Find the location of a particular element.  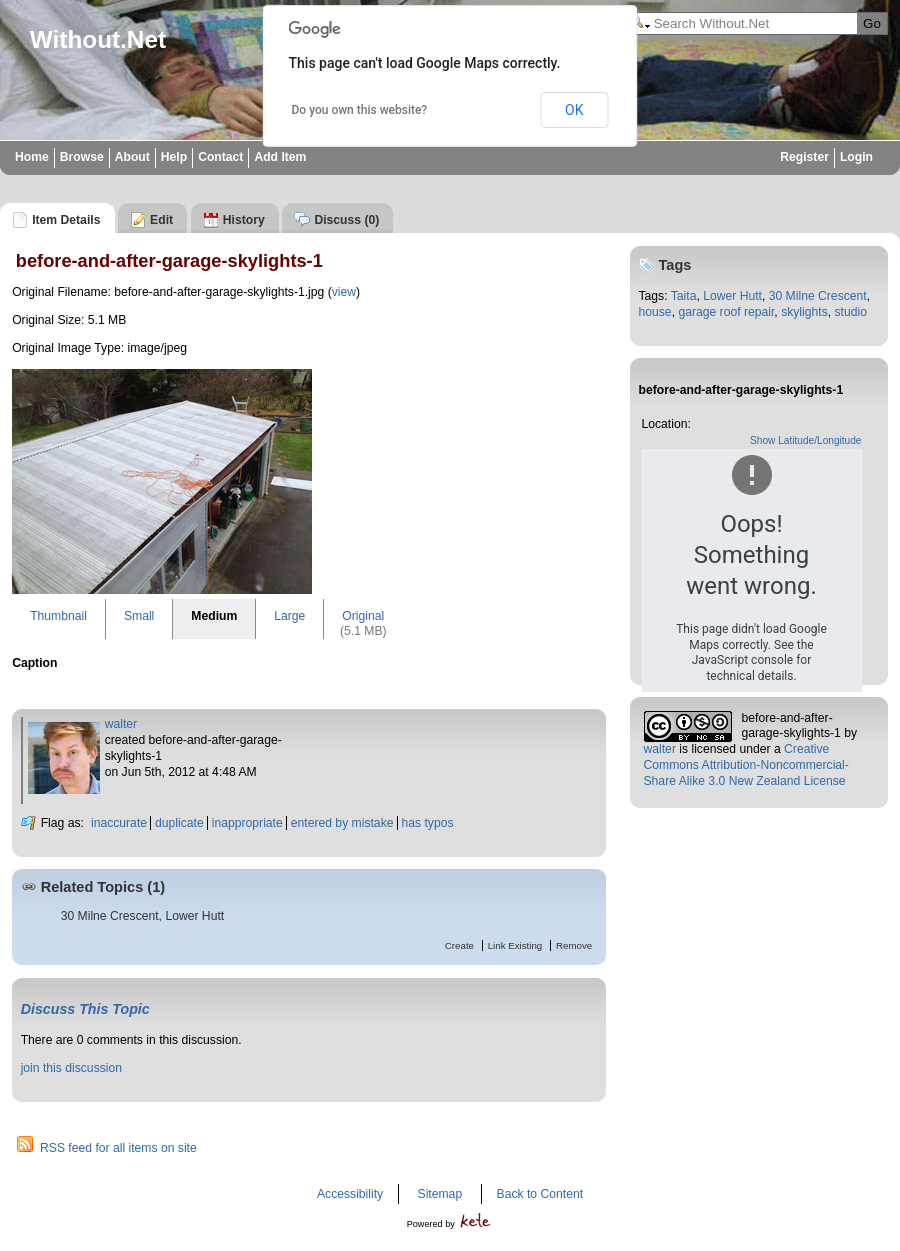

OK is located at coordinates (574, 110).